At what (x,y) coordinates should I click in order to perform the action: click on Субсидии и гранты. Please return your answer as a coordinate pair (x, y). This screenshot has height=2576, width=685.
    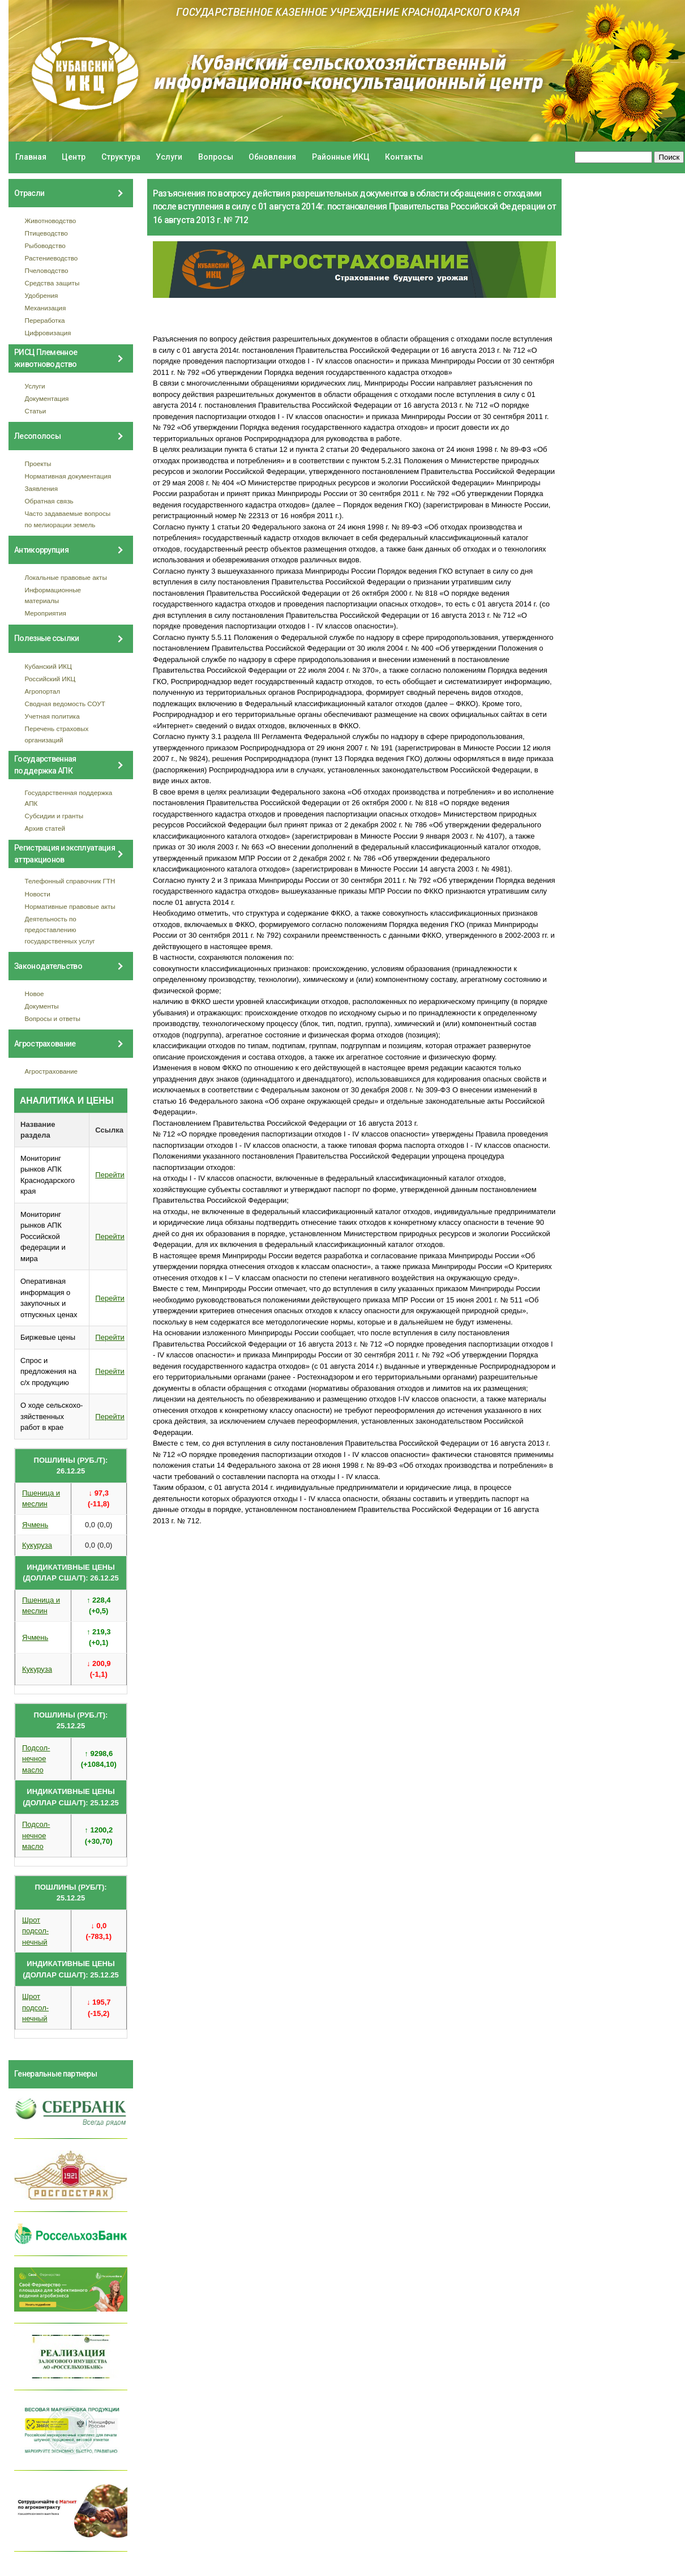
    Looking at the image, I should click on (54, 815).